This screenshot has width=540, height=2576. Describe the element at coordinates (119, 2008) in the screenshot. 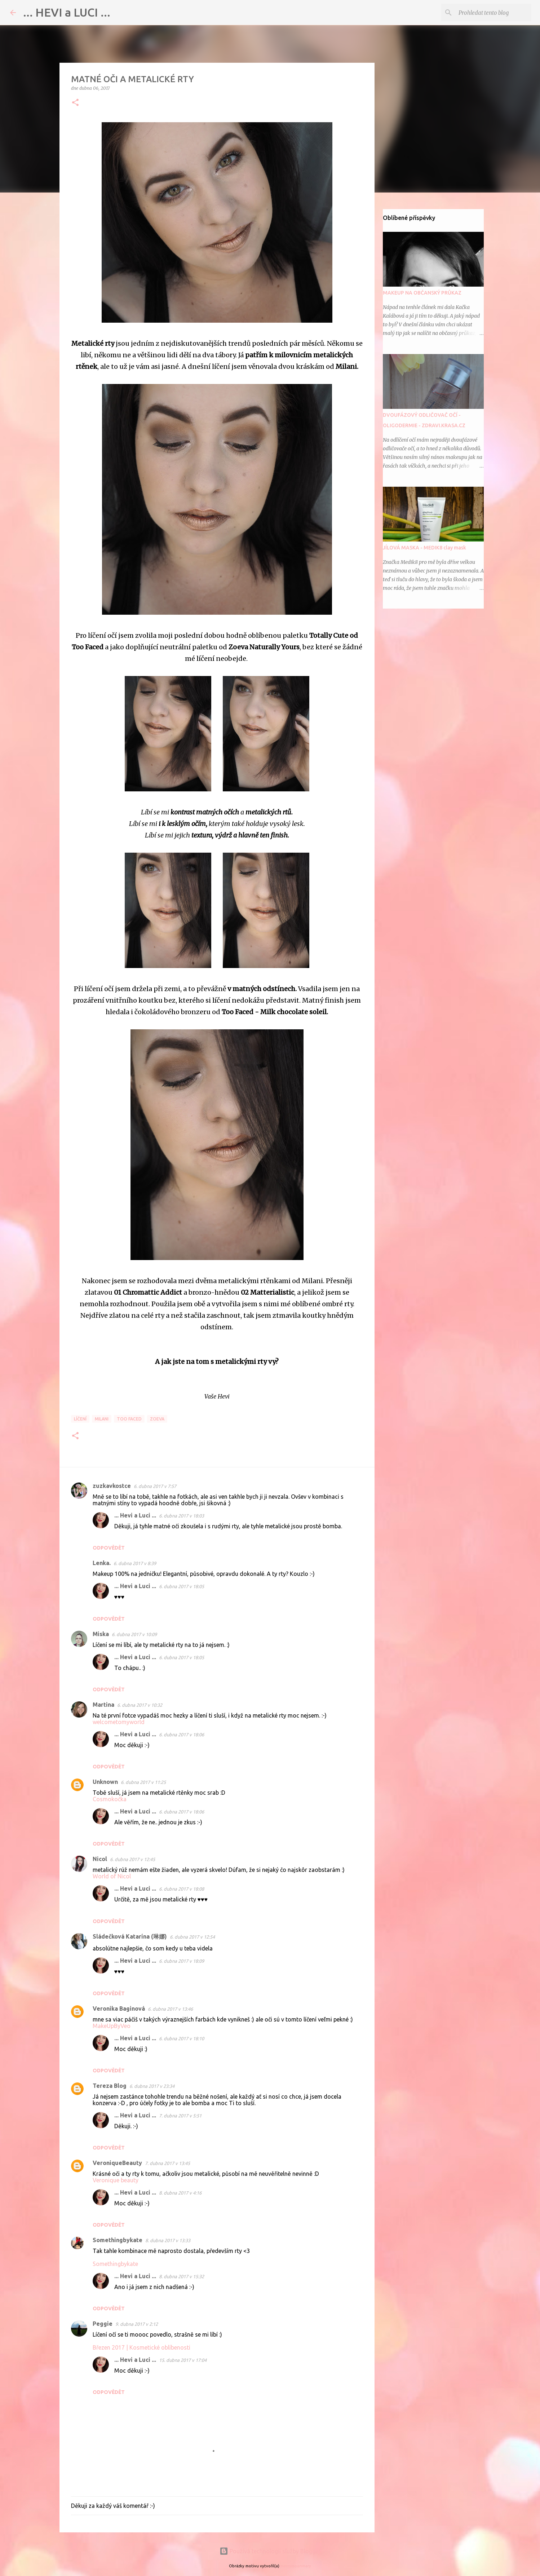

I see `Veronika Baginová` at that location.